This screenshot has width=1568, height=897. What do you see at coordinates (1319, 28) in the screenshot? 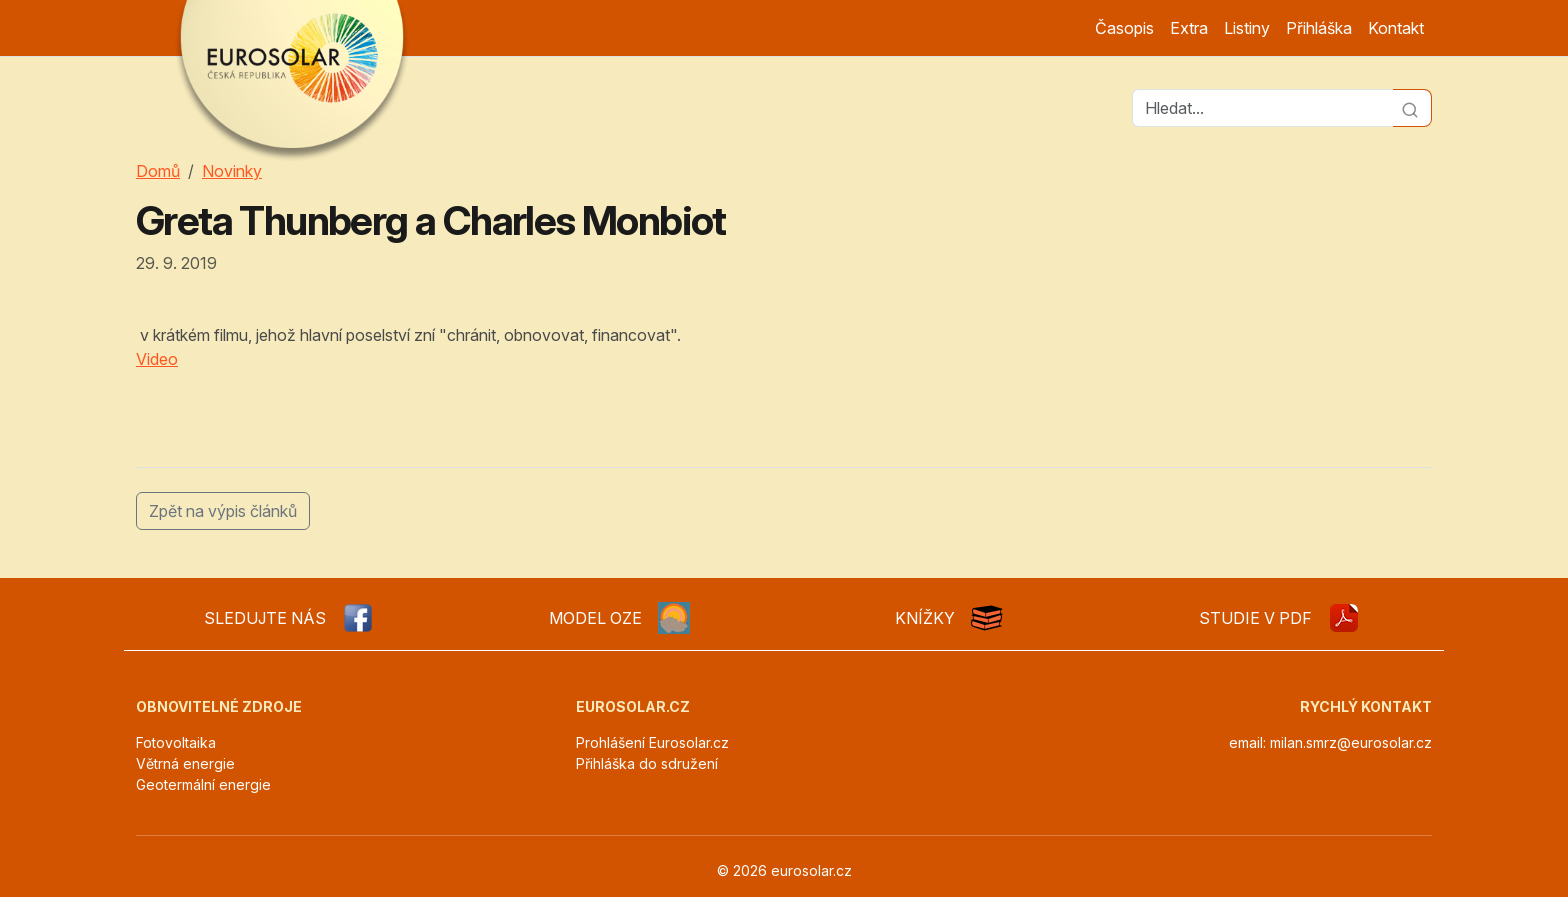
I see `Přihláška` at bounding box center [1319, 28].